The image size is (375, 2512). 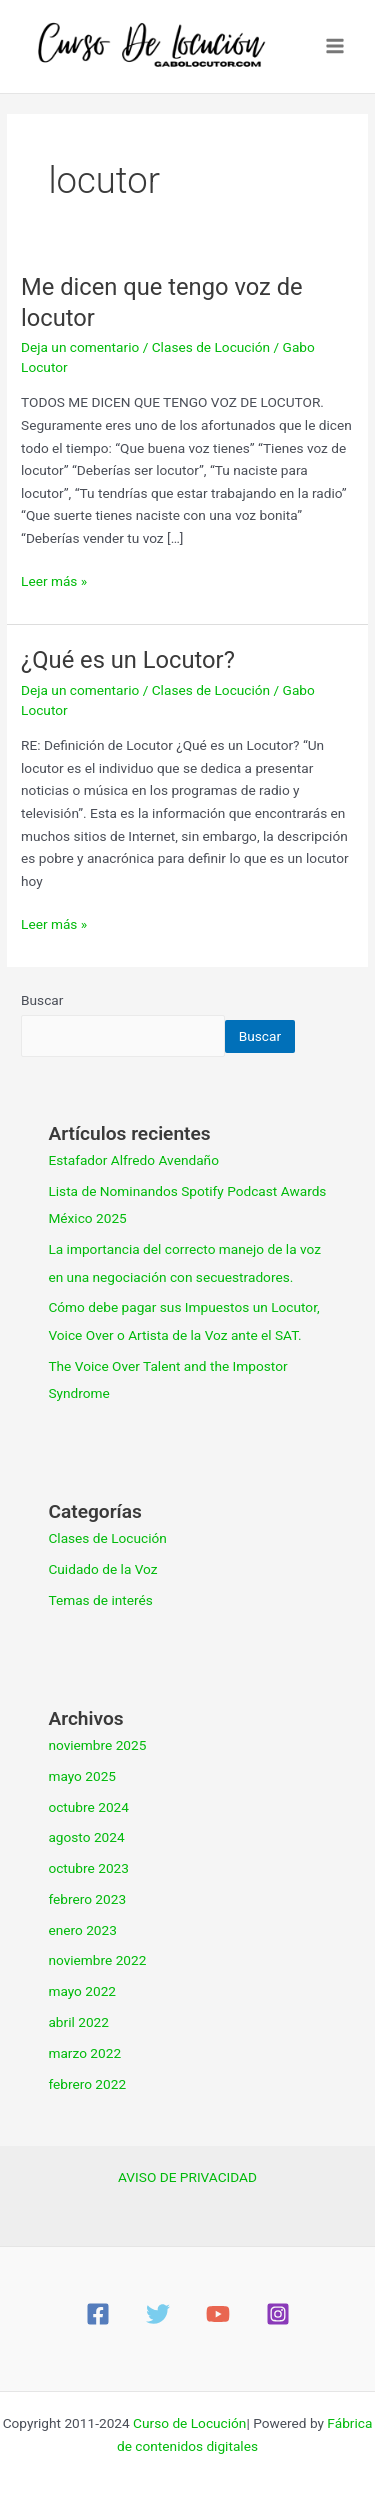 What do you see at coordinates (211, 347) in the screenshot?
I see `Clases de Locución` at bounding box center [211, 347].